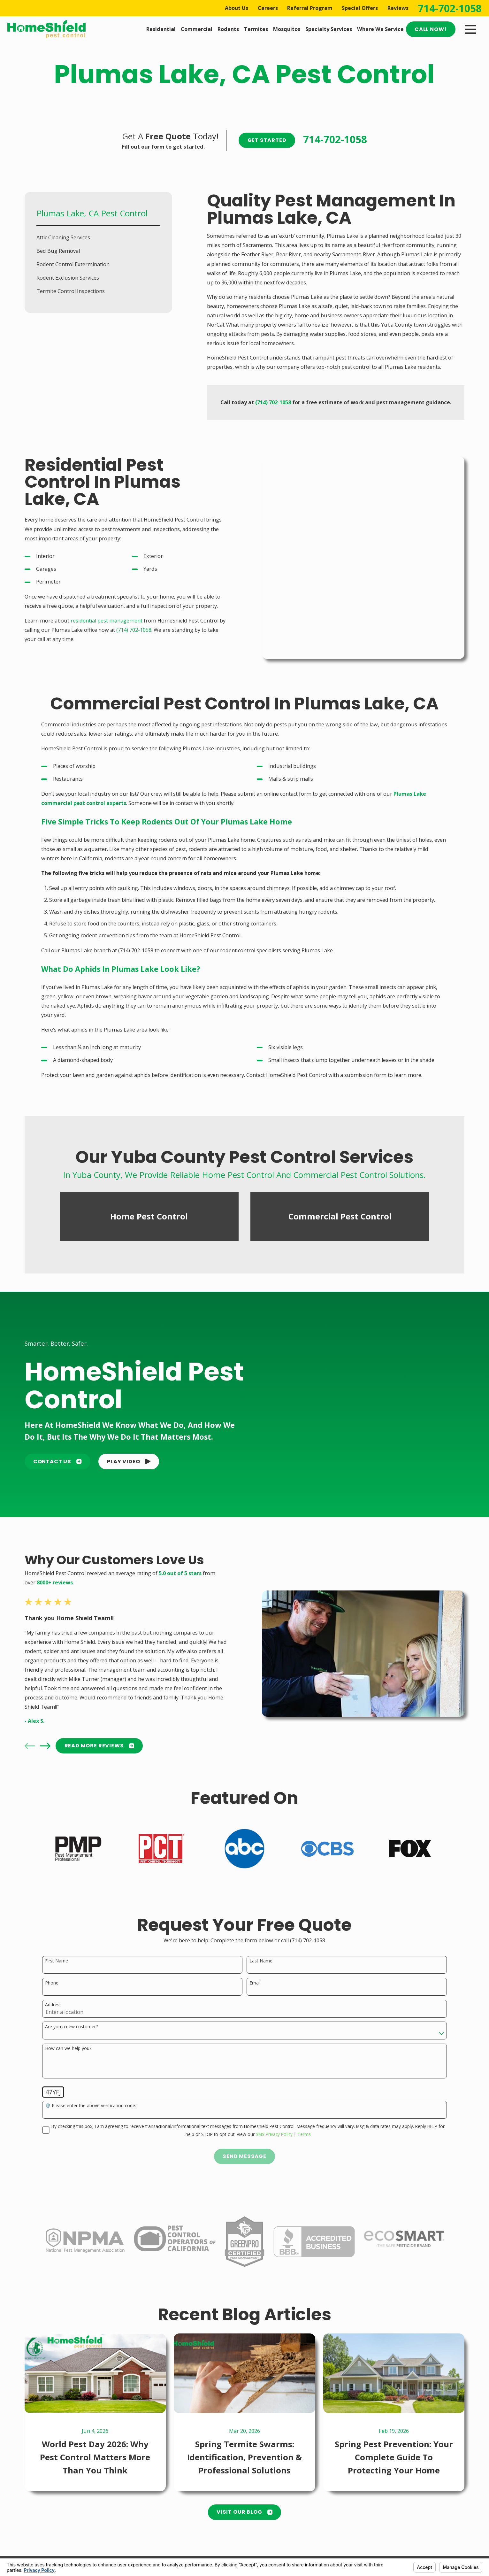 The image size is (489, 2576). Describe the element at coordinates (53, 1989) in the screenshot. I see `Address` at that location.